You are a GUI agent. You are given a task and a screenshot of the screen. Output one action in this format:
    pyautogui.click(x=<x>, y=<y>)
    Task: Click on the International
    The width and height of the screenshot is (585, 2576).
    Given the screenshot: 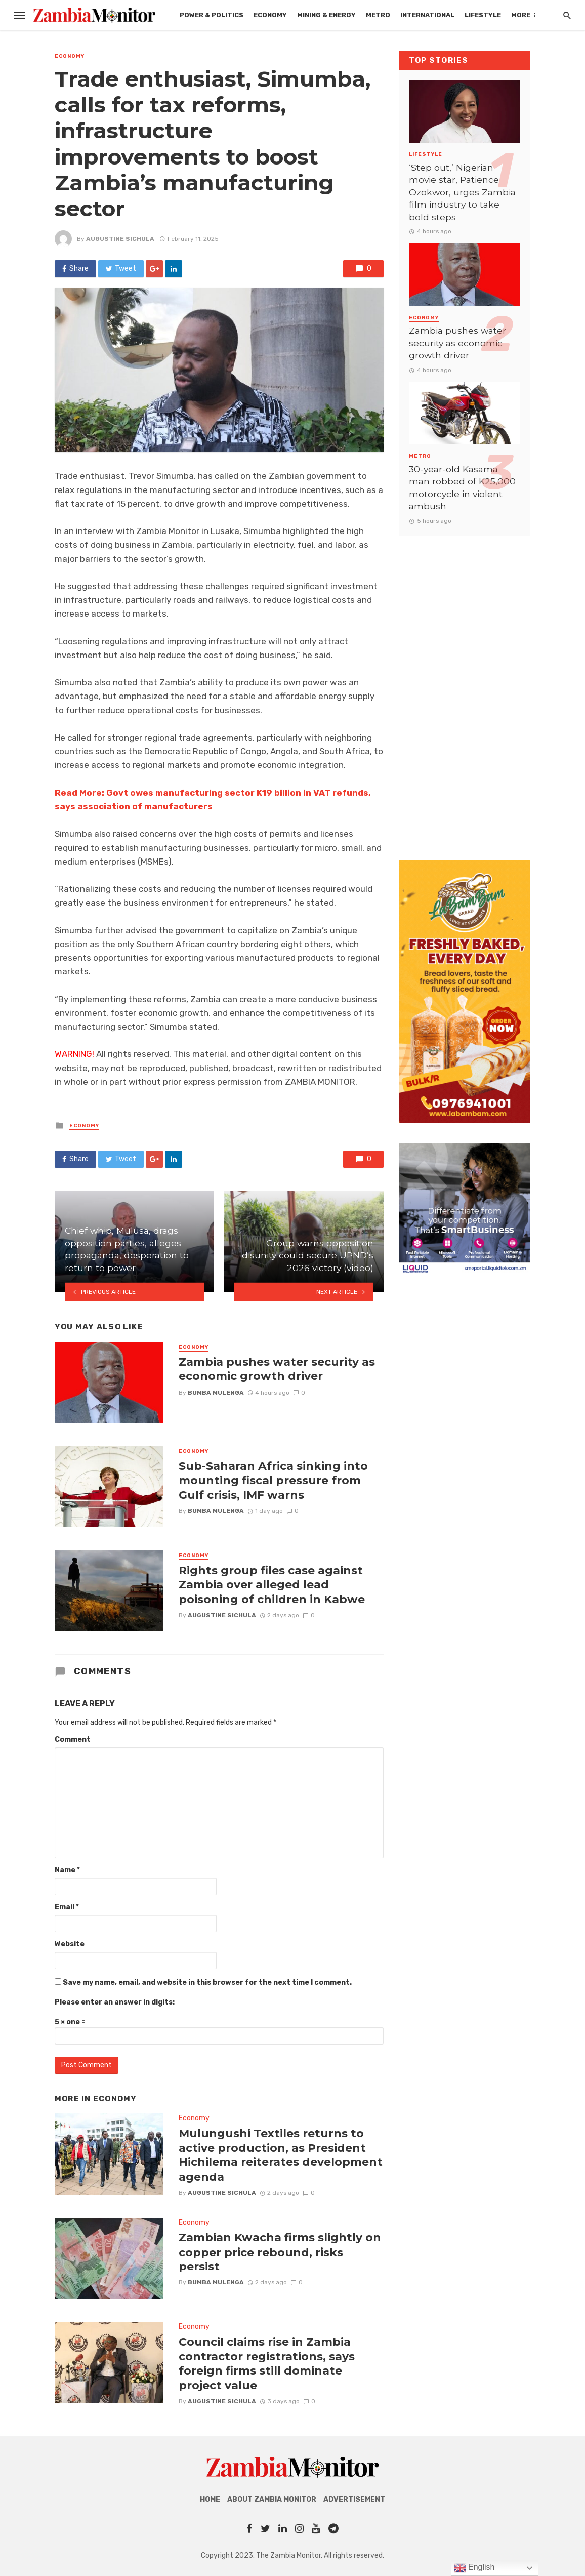 What is the action you would take?
    pyautogui.click(x=427, y=15)
    